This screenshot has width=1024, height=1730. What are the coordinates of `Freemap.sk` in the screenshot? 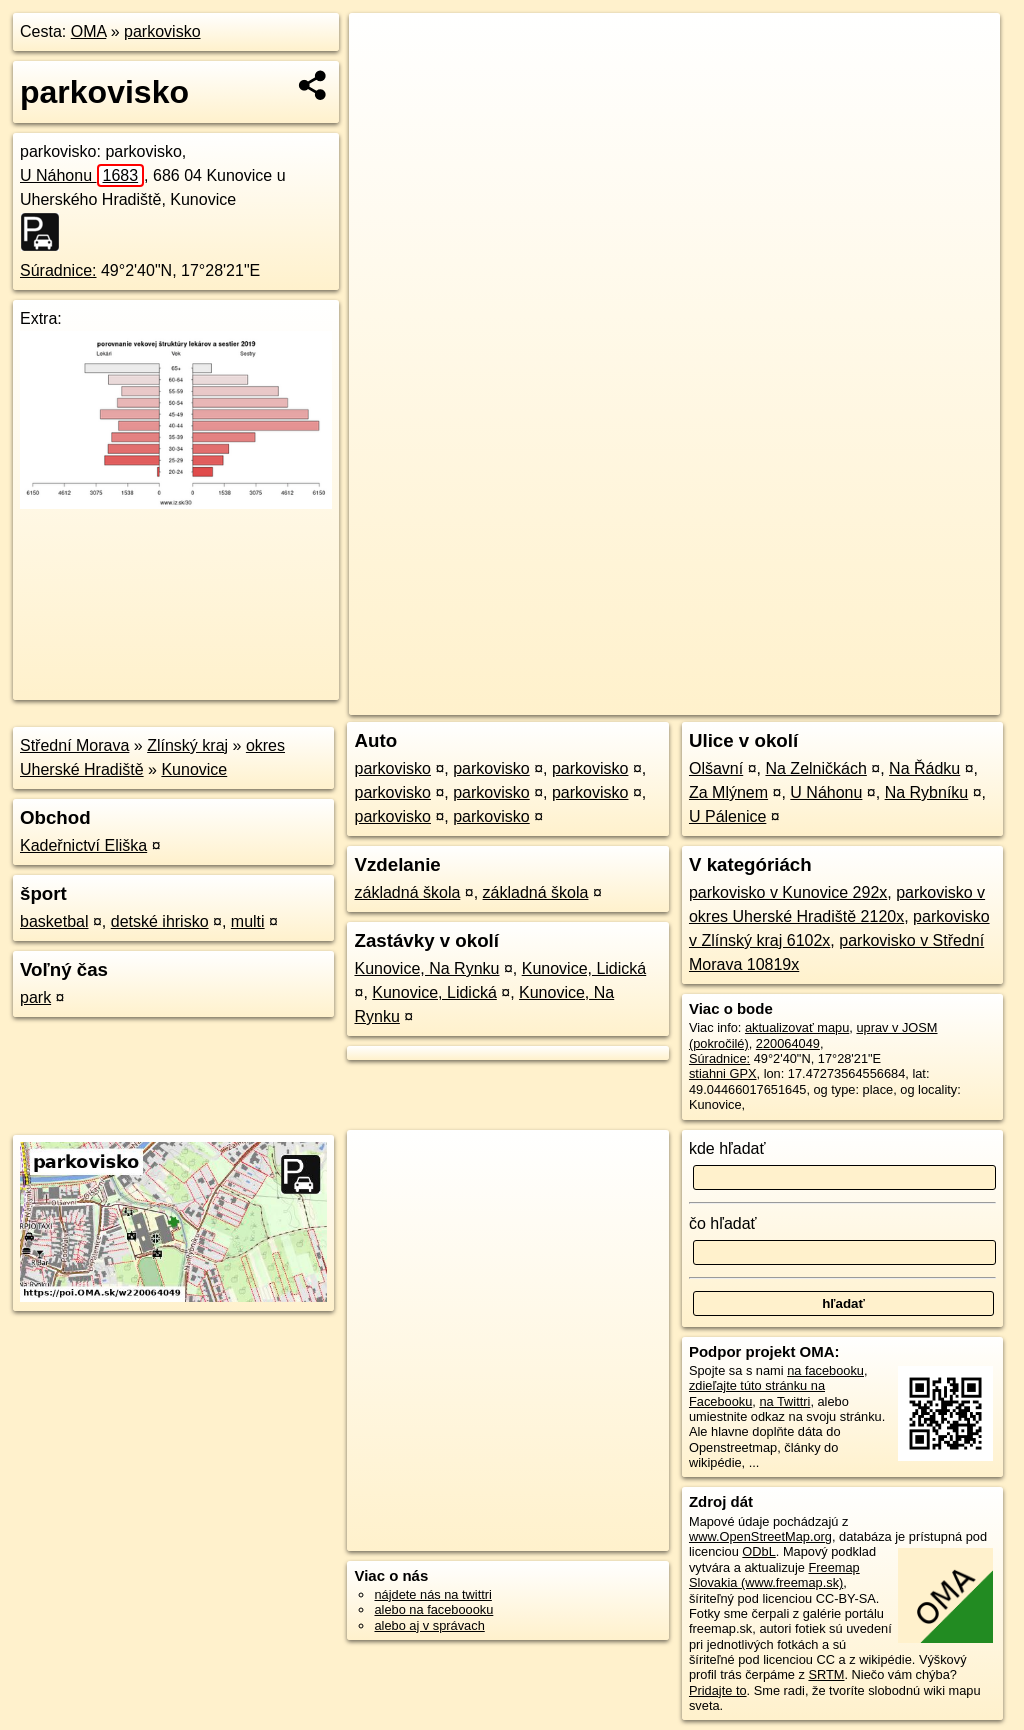 It's located at (763, 700).